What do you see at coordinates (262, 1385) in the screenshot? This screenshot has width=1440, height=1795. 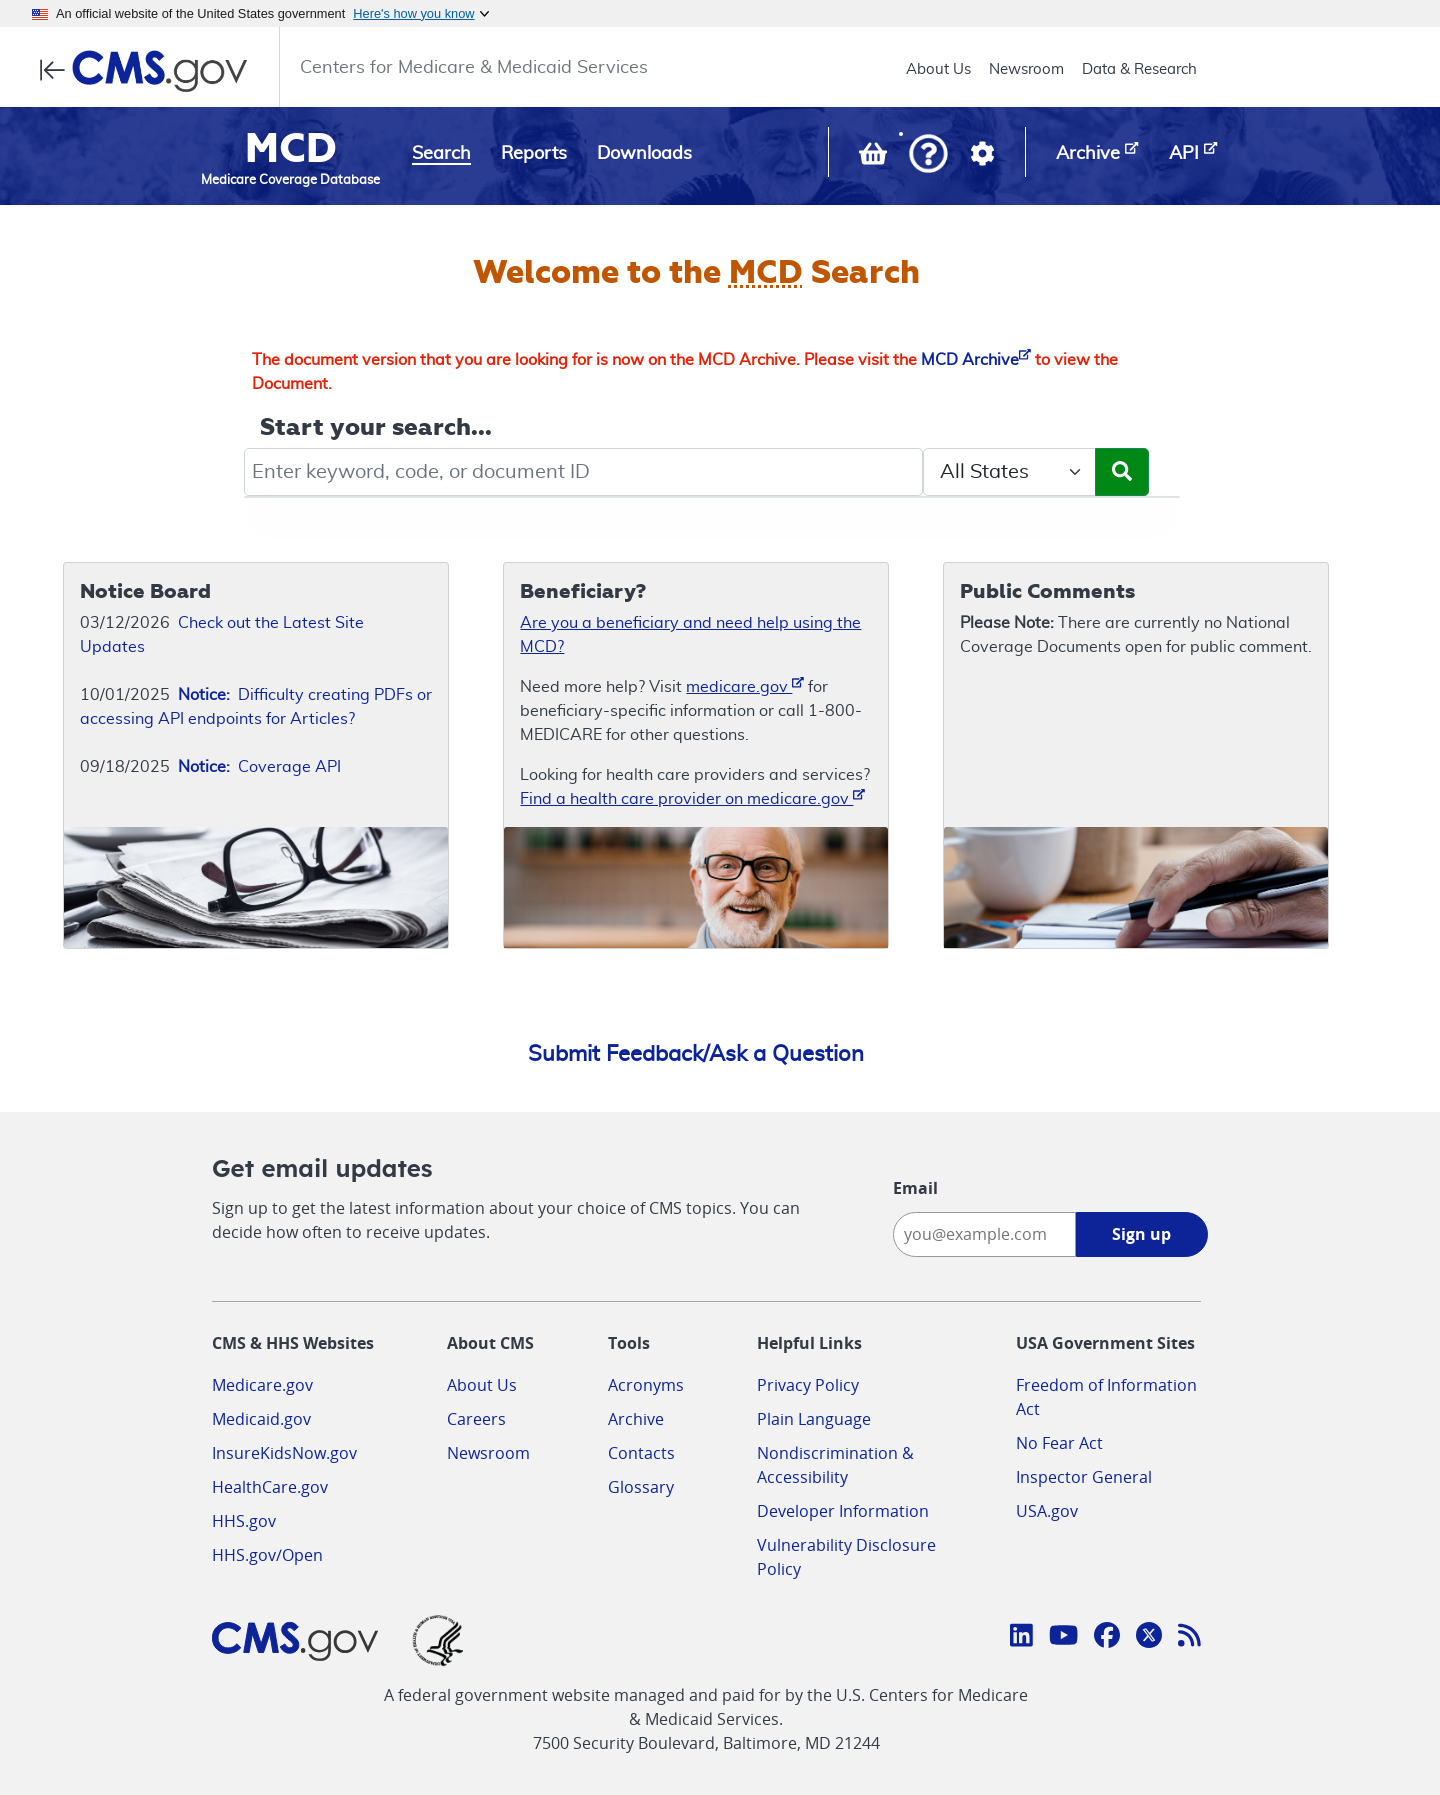 I see `Medicare.gov` at bounding box center [262, 1385].